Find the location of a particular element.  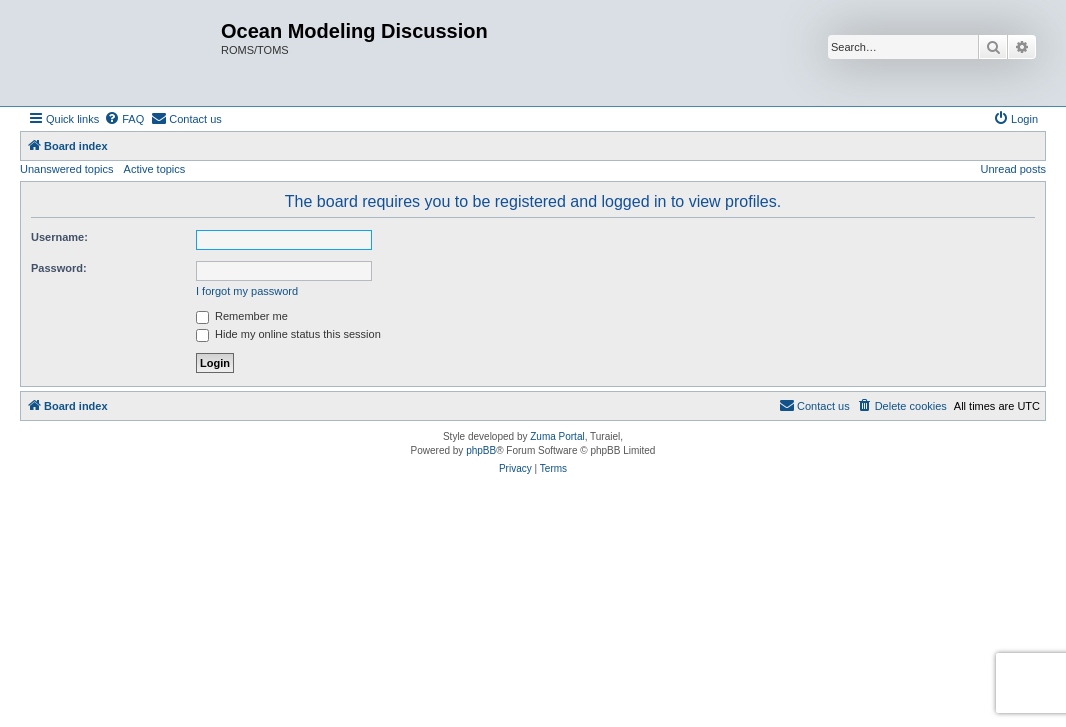

[menuitem] is located at coordinates (124, 119).